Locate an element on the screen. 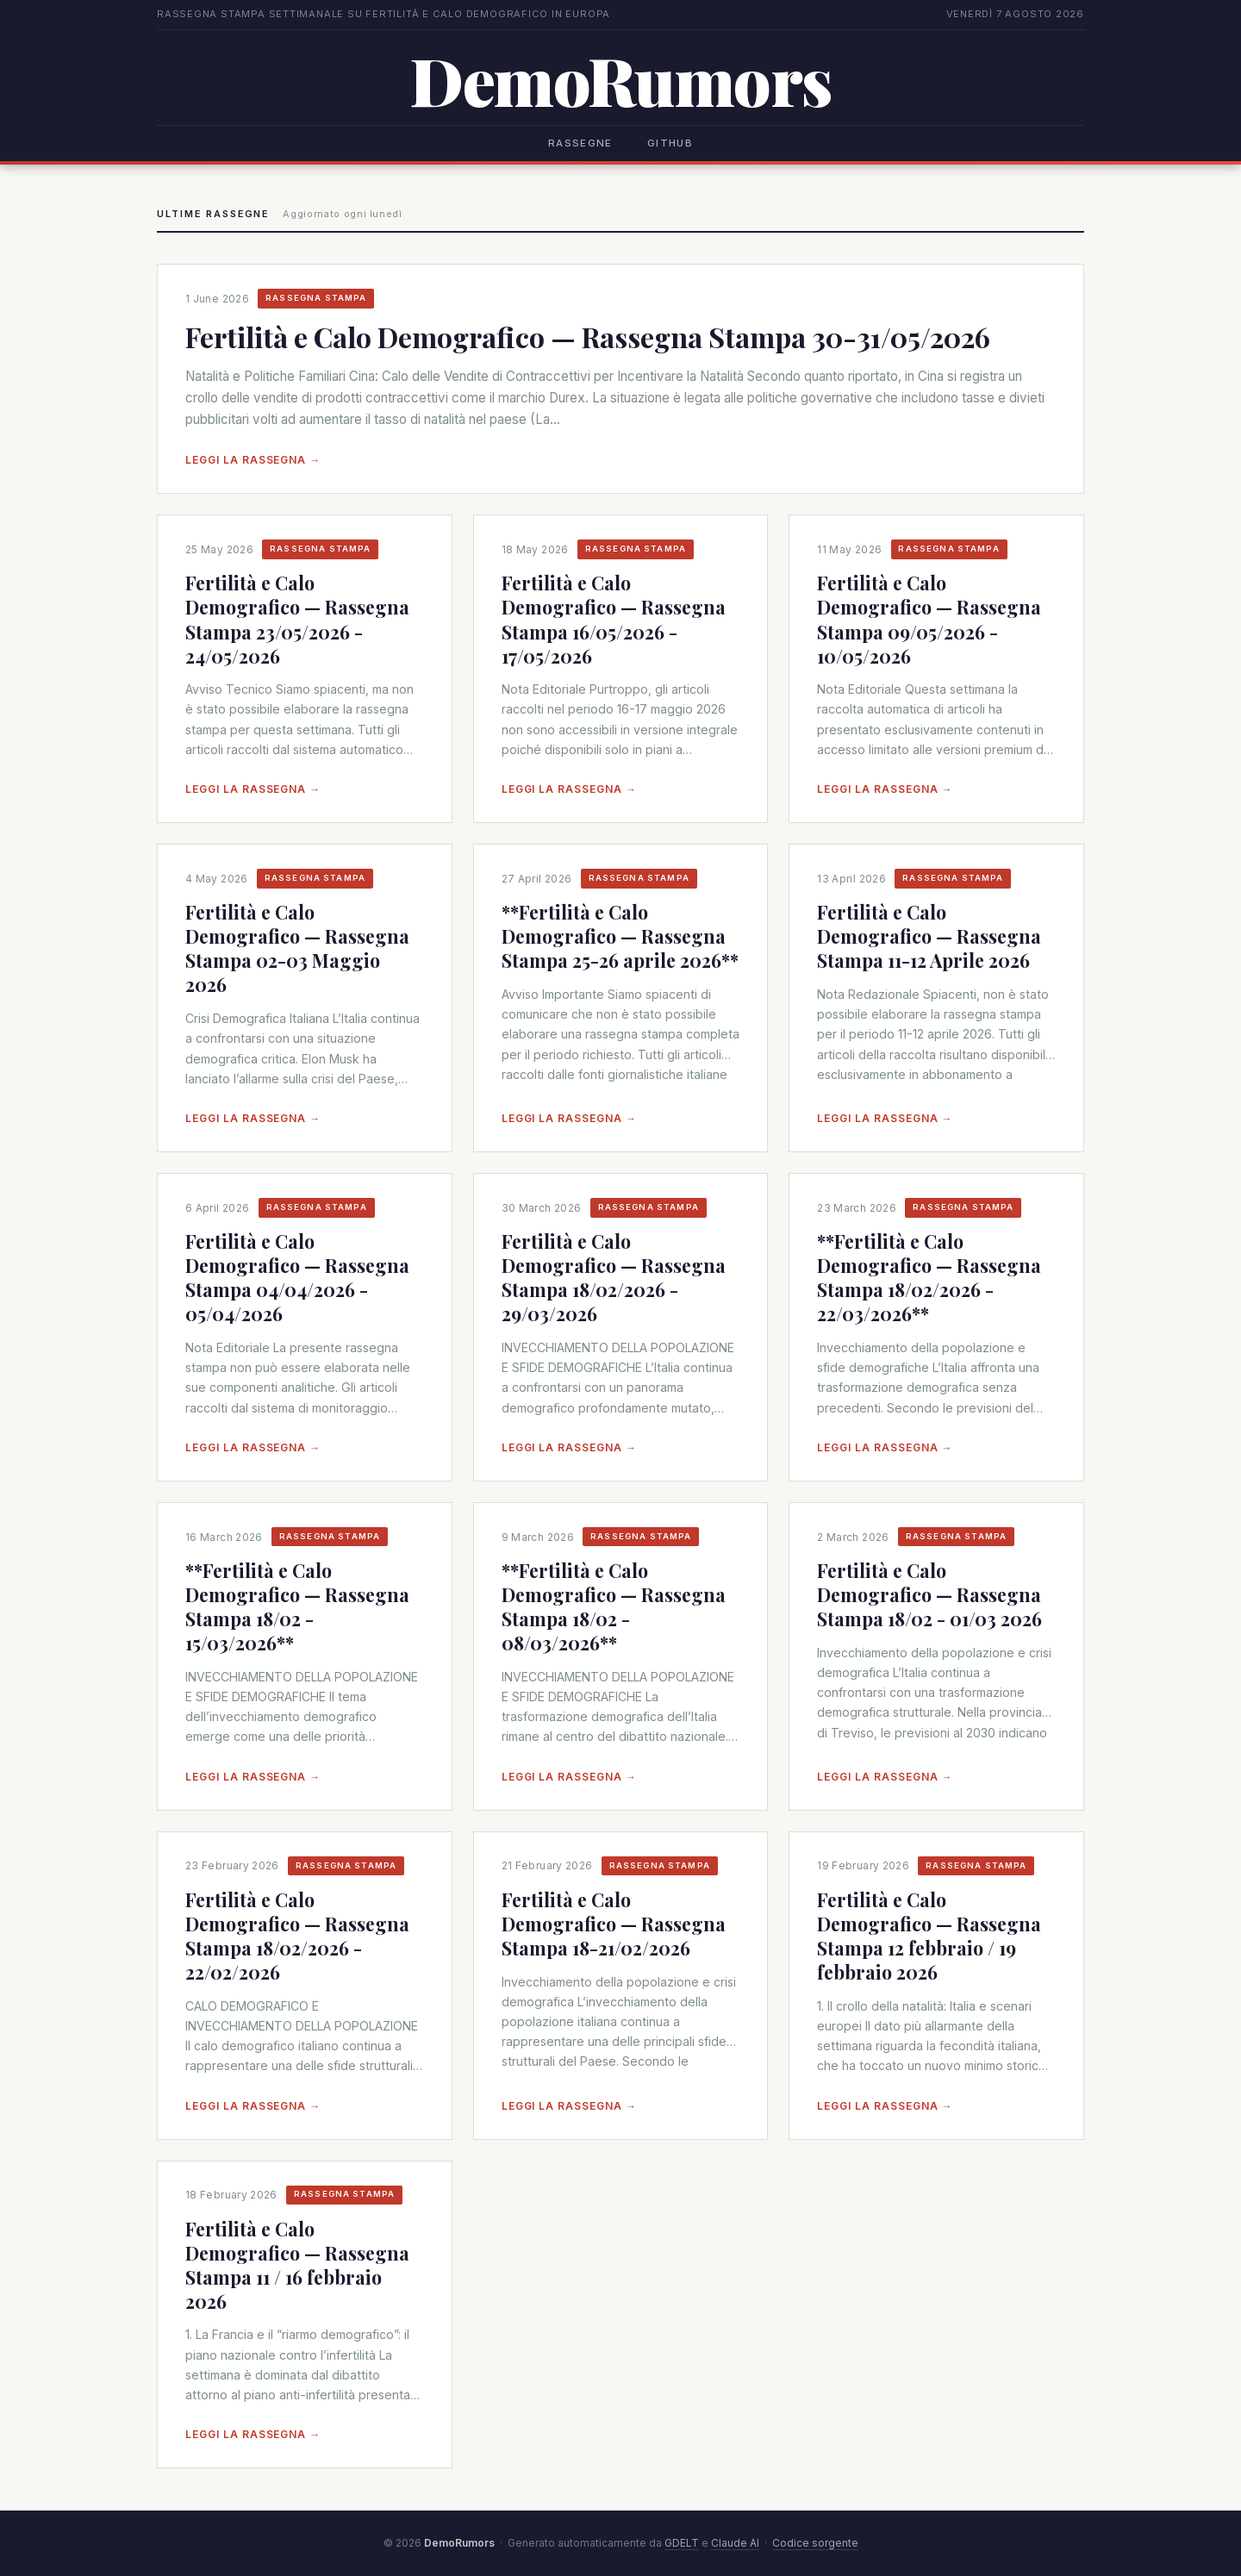 This screenshot has height=2576, width=1241. Fertilità e Calo Demografico — Rassegna Stampa 16/05/2026 - 17/05/2026 is located at coordinates (614, 619).